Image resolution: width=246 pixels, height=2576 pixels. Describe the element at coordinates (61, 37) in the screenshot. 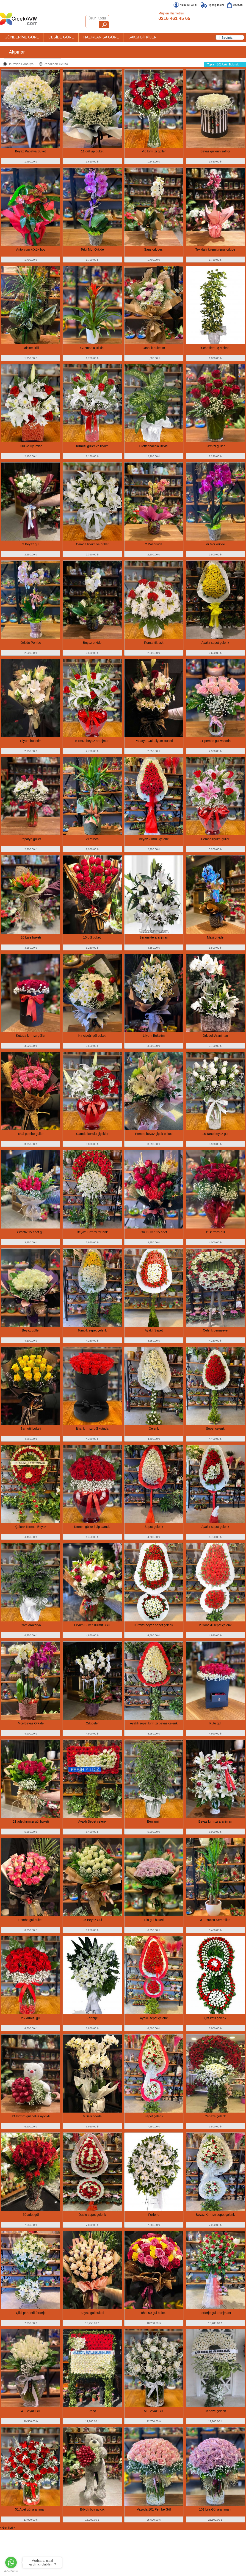

I see `ÇEŞİDE GÖRE` at that location.